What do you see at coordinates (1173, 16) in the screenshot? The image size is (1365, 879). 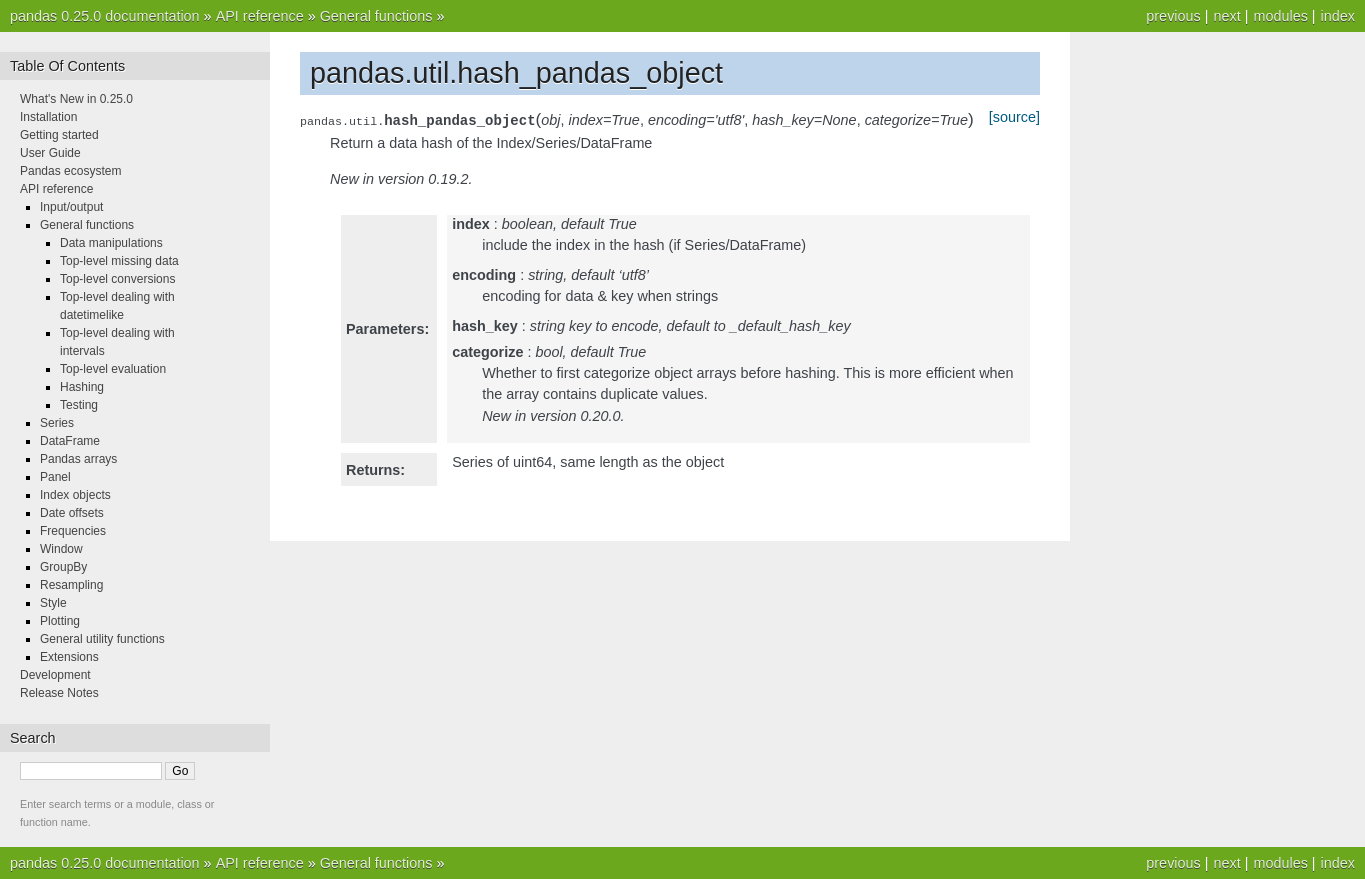 I see `previous` at bounding box center [1173, 16].